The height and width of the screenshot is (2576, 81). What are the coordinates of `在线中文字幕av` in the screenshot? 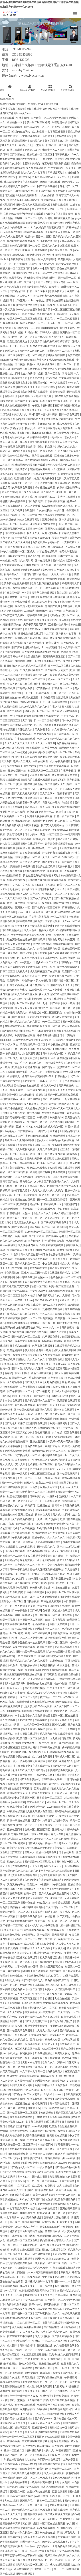 It's located at (67, 1186).